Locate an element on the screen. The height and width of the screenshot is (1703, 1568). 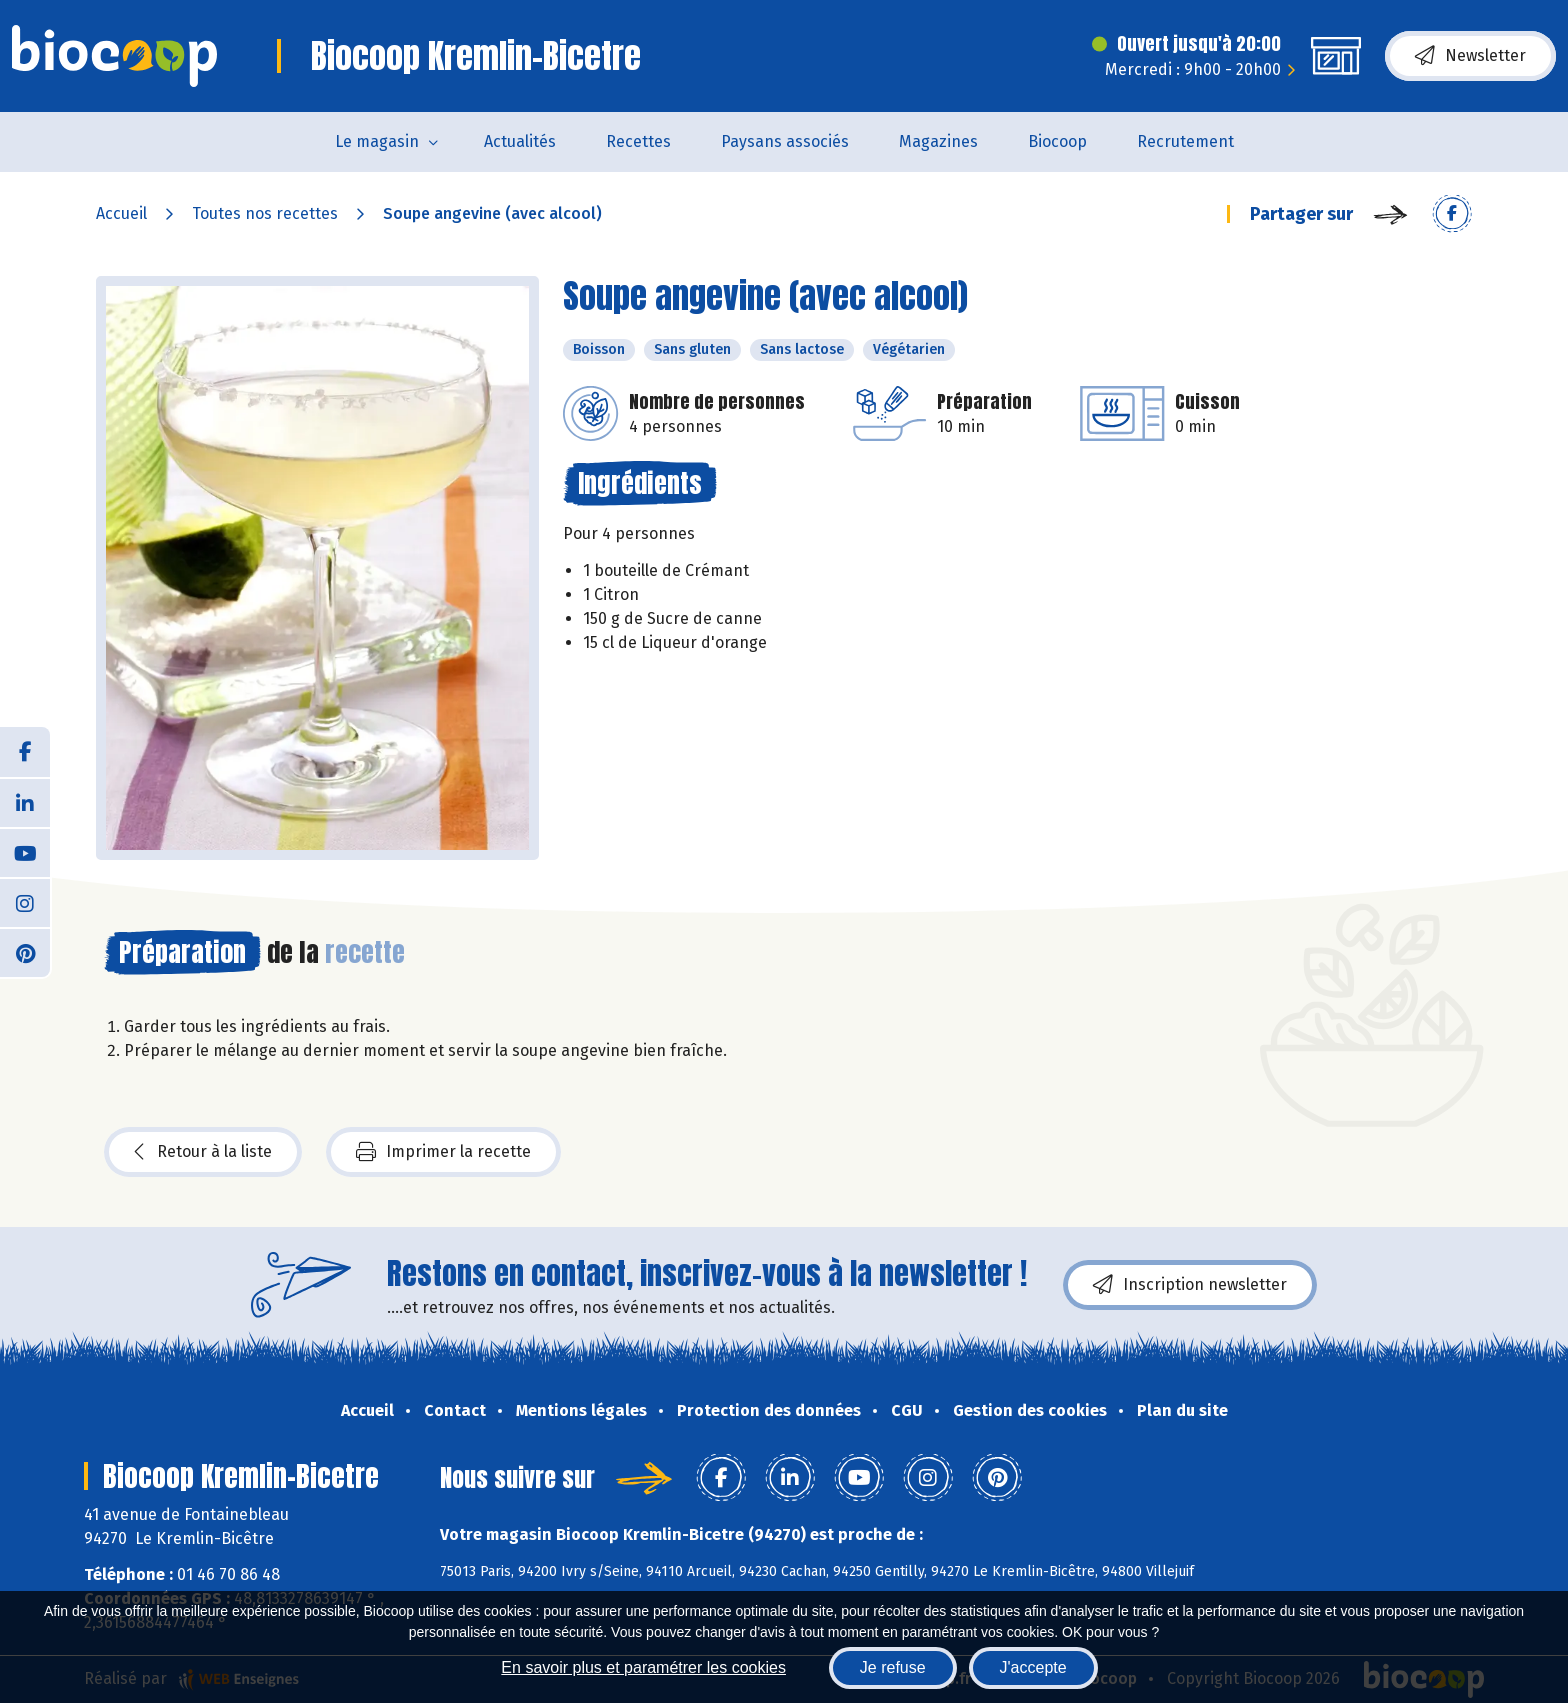
Le magasin [button] is located at coordinates (377, 141).